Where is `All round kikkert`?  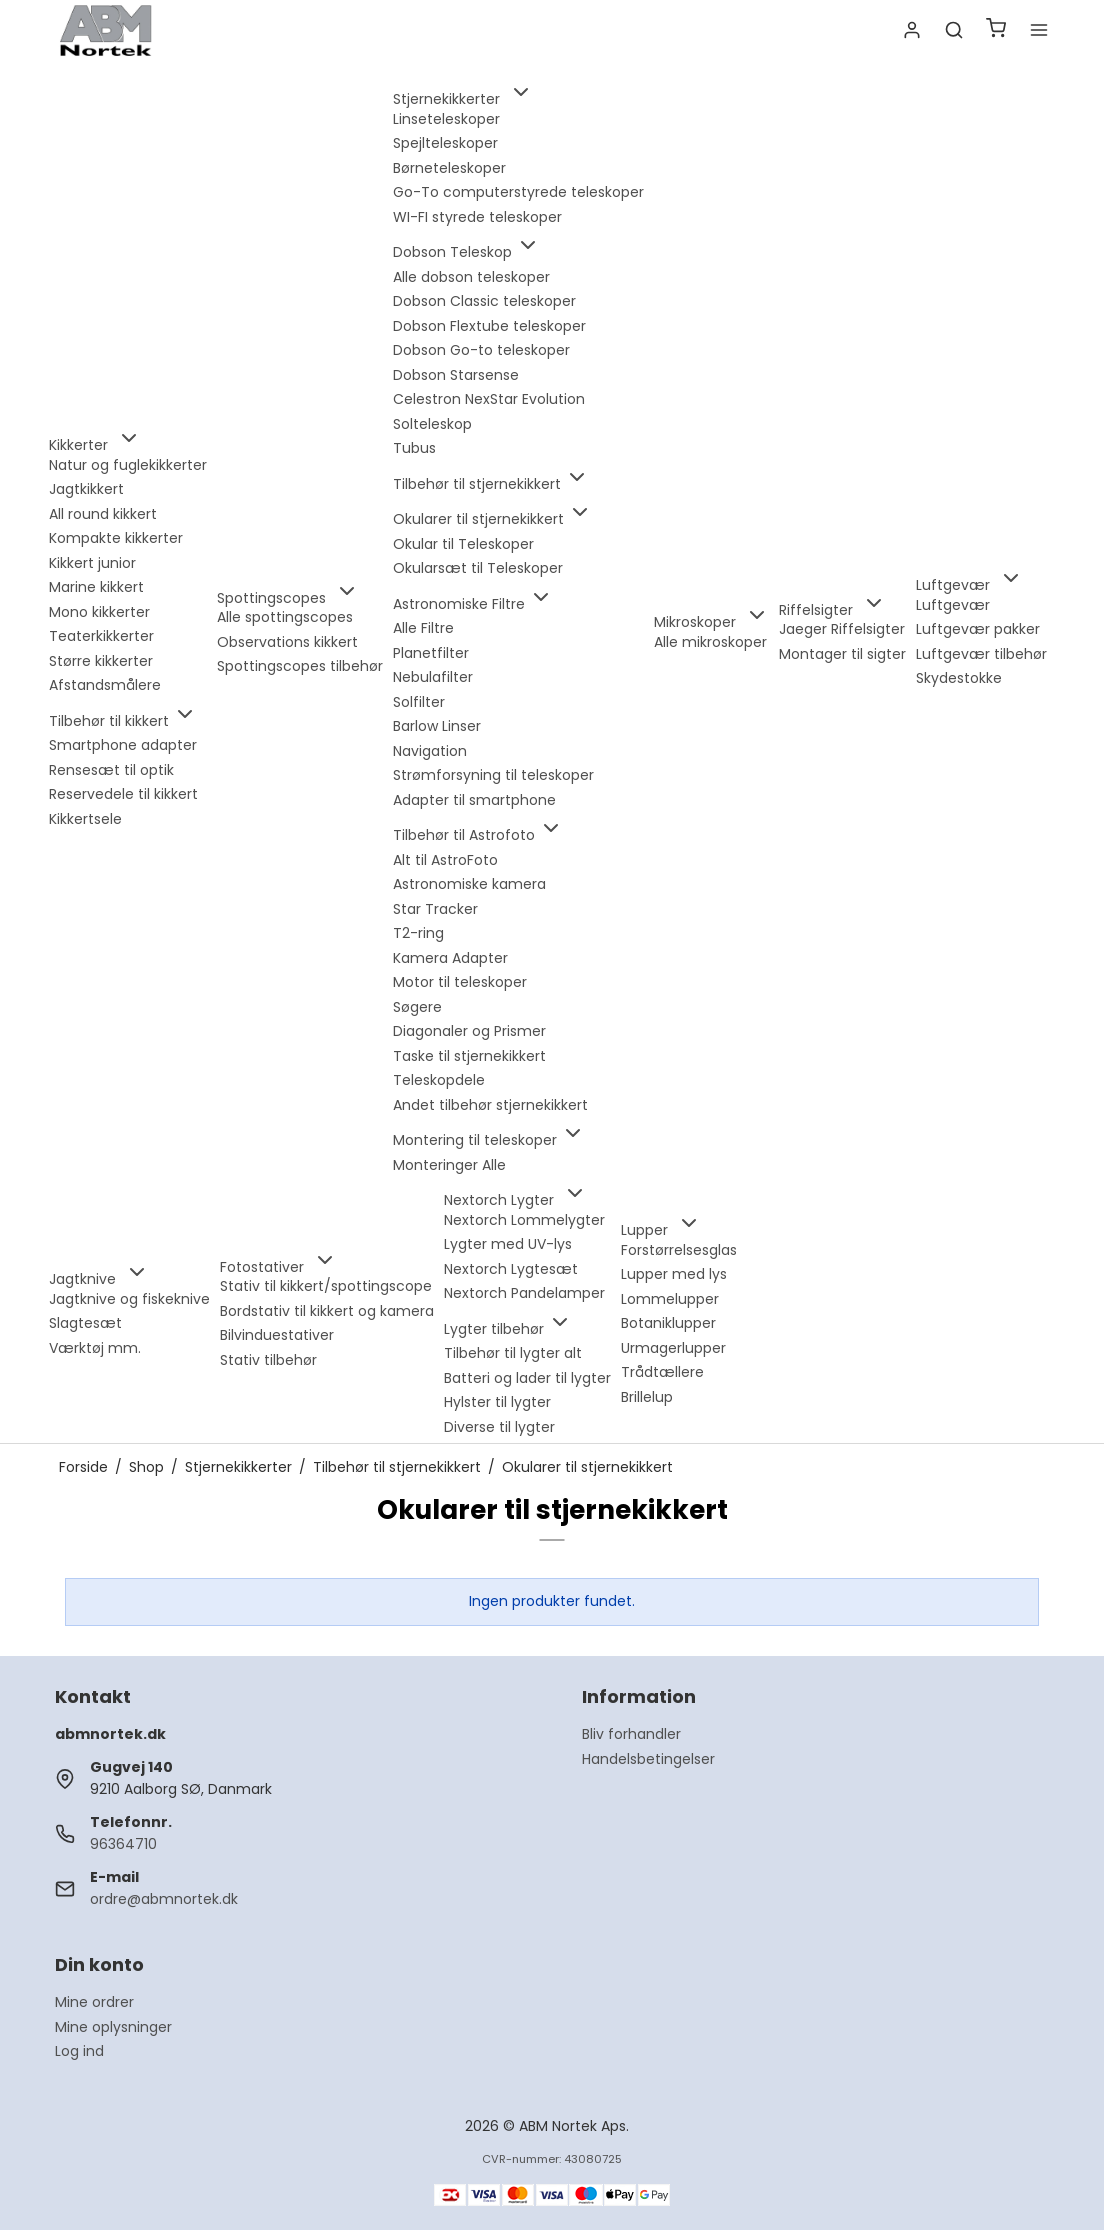 All round kikkert is located at coordinates (103, 514).